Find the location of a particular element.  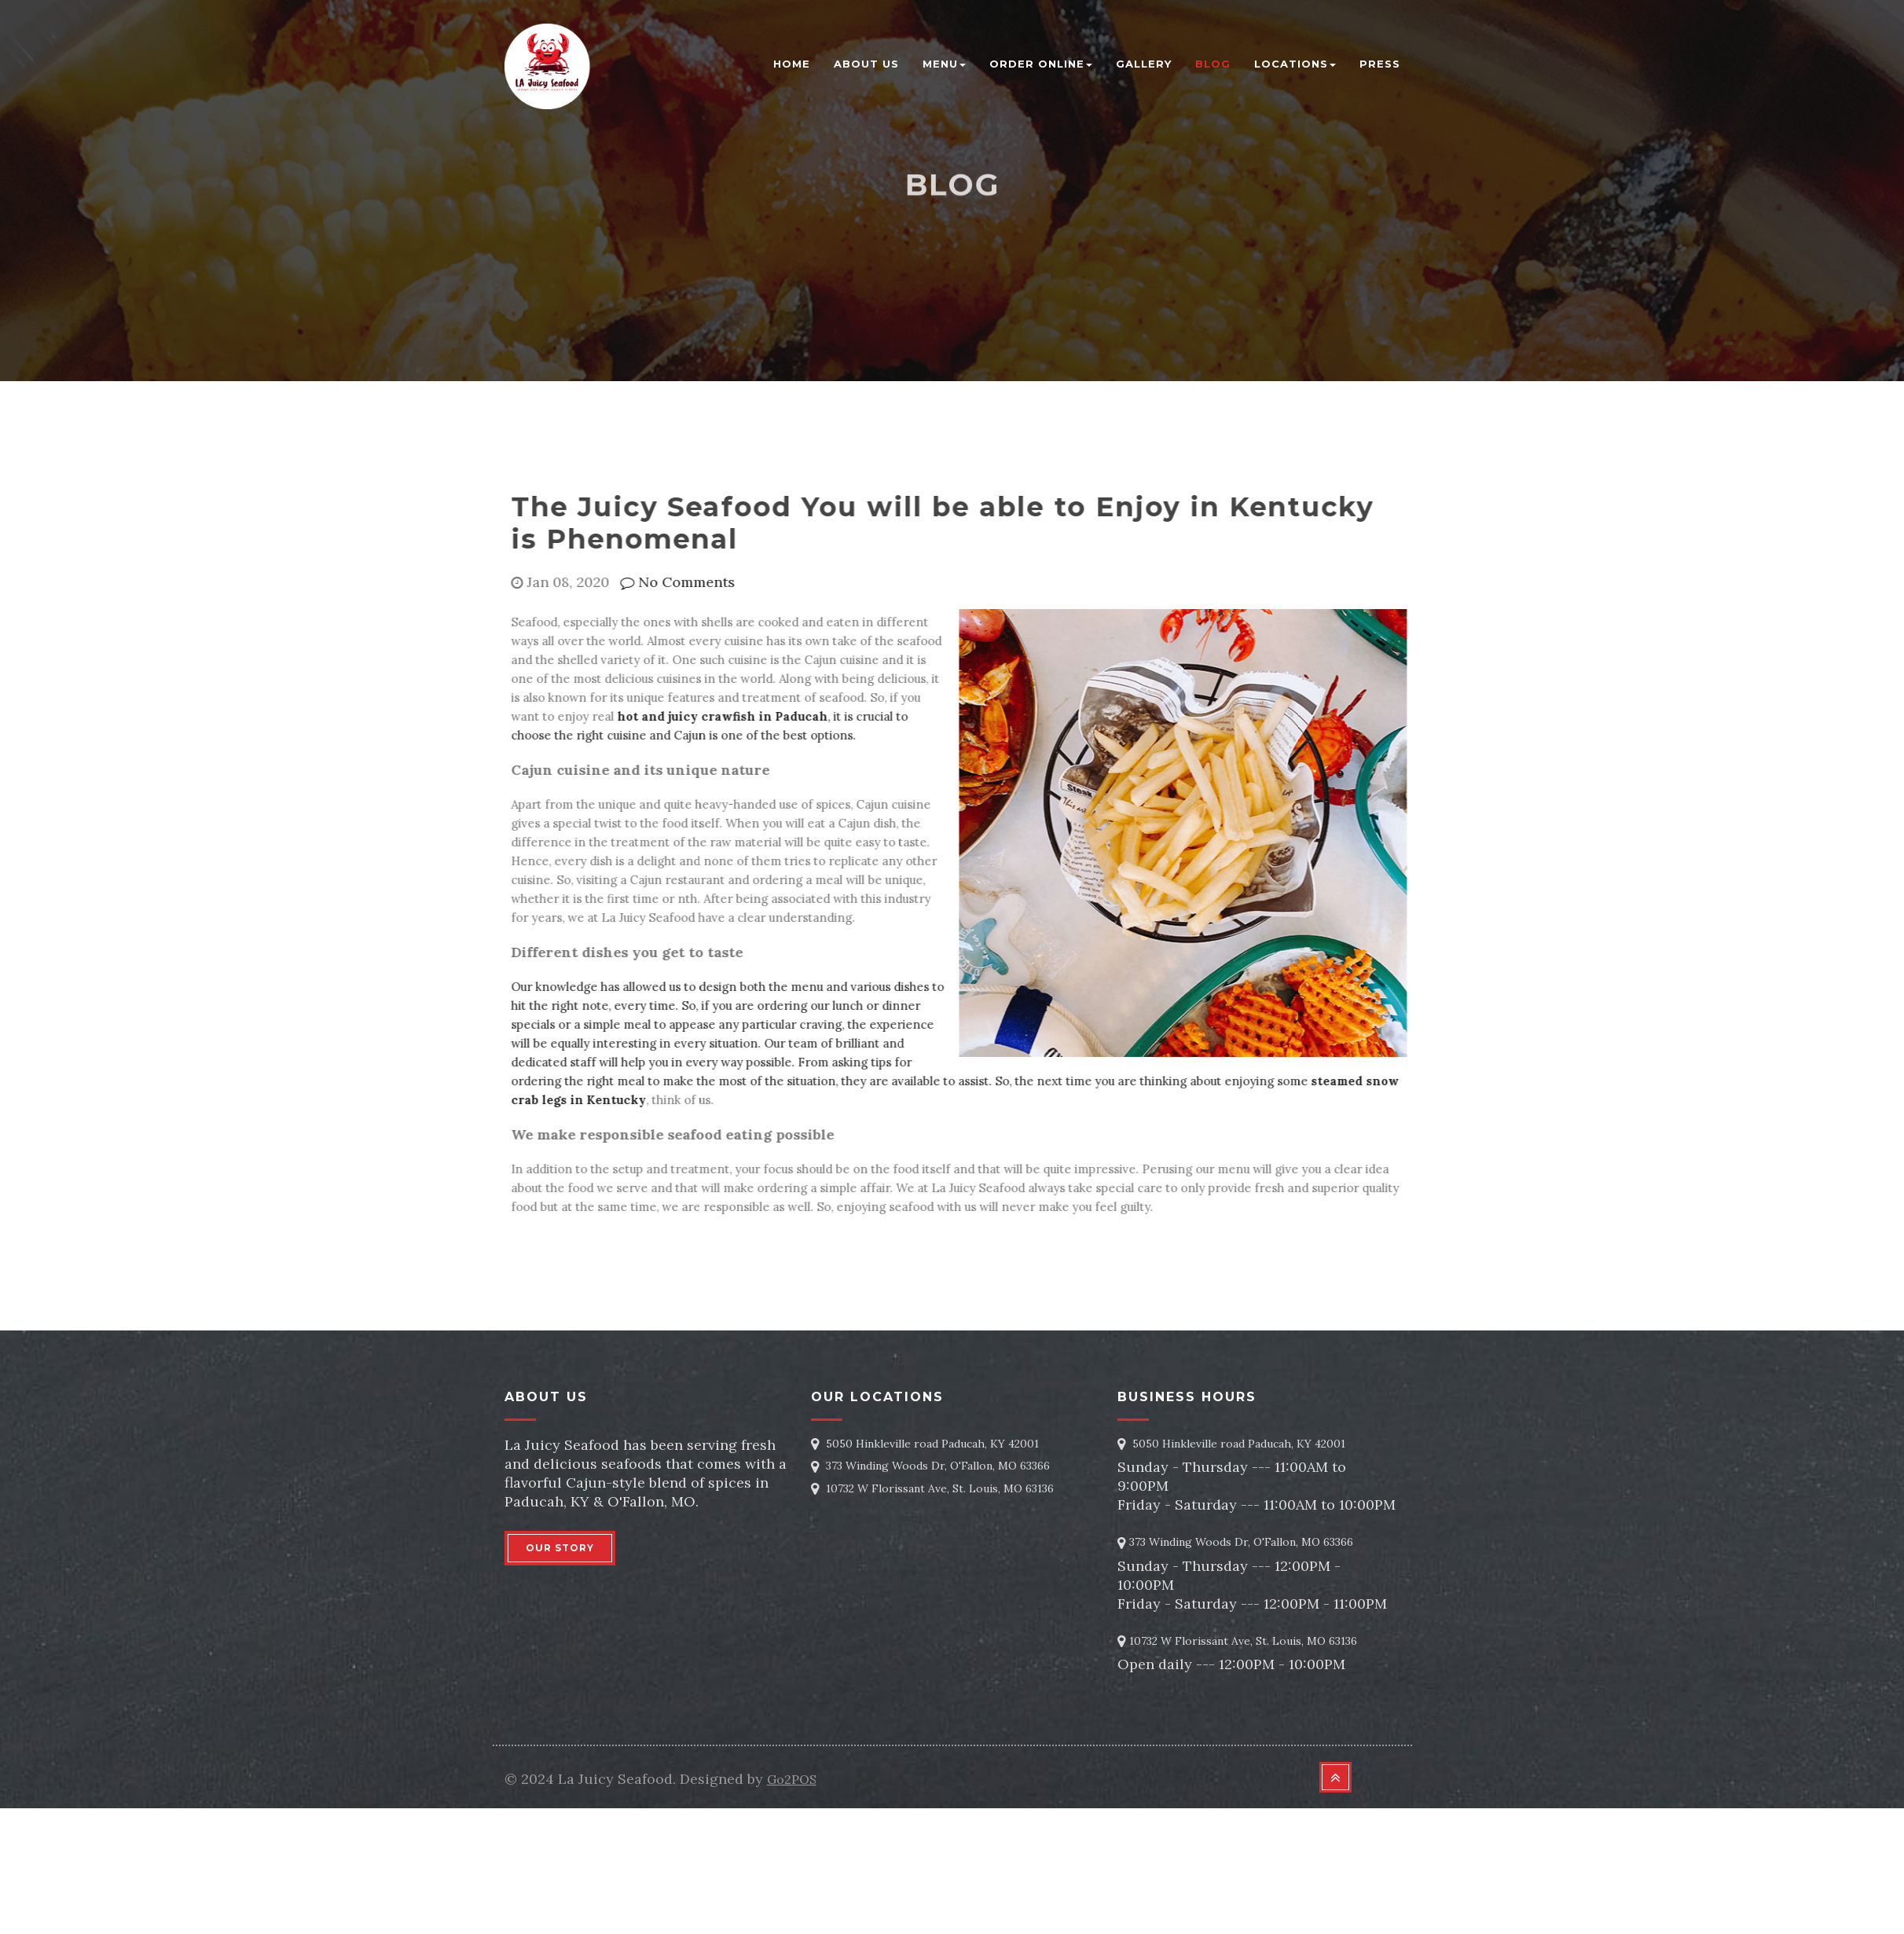

OUR STORY is located at coordinates (560, 1548).